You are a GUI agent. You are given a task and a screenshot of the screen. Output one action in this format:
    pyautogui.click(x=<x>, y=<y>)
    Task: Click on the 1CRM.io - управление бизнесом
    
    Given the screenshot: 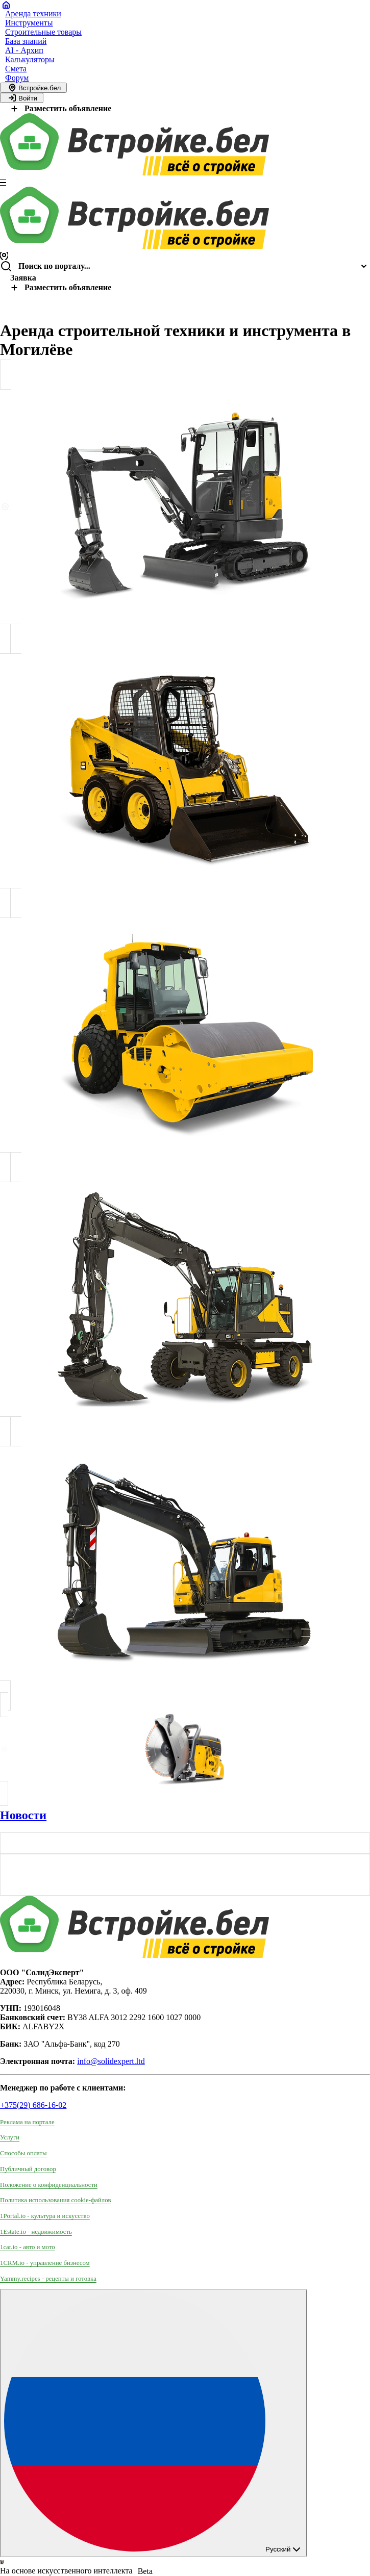 What is the action you would take?
    pyautogui.click(x=45, y=2262)
    